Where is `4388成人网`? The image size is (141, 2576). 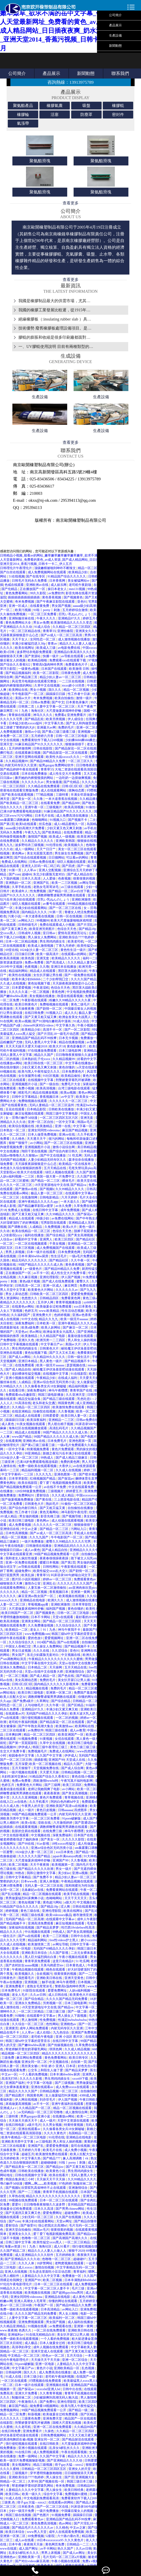
4388成人网 is located at coordinates (87, 2095).